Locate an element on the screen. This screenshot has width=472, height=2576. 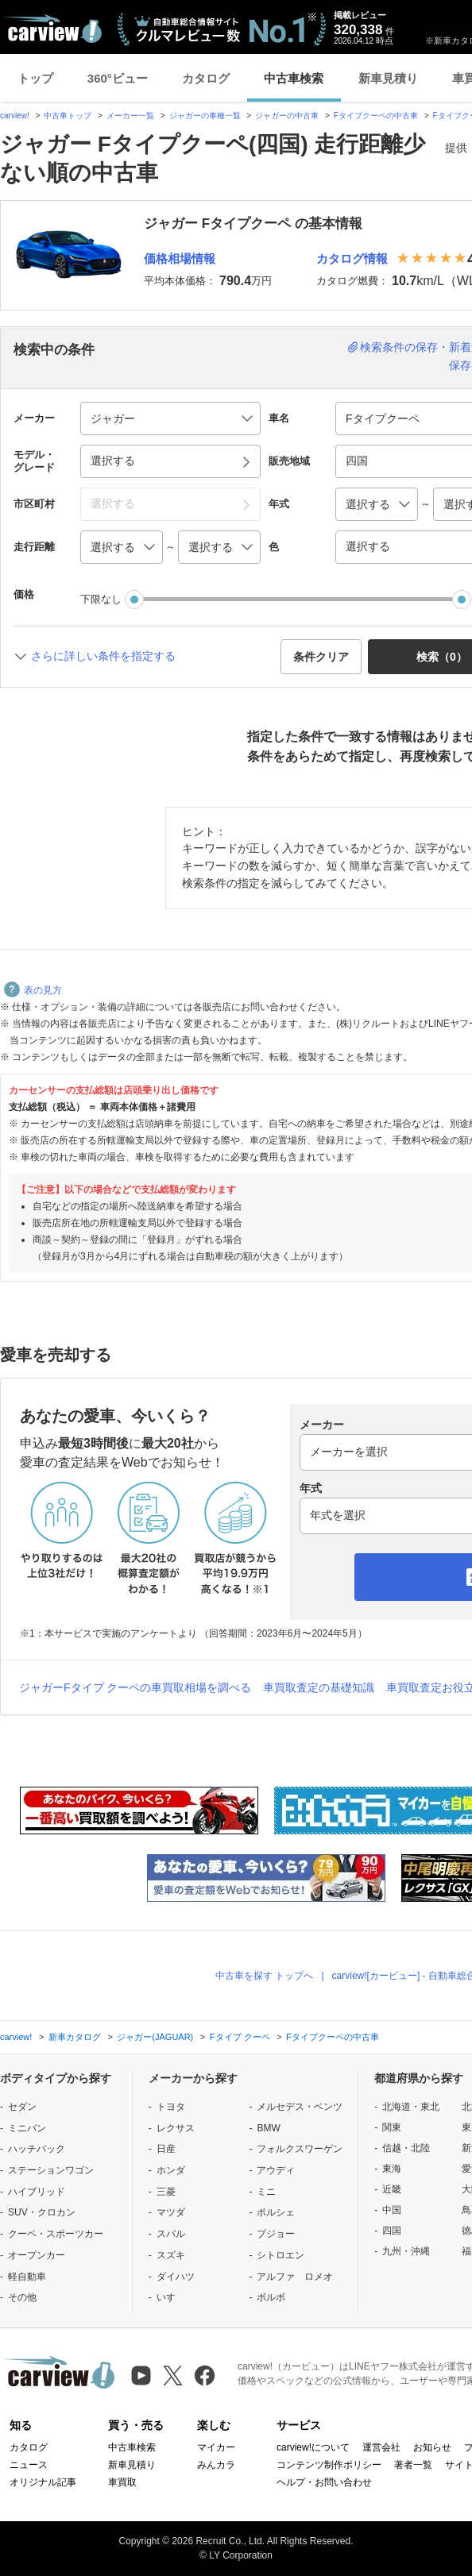
ニュース is located at coordinates (29, 2464).